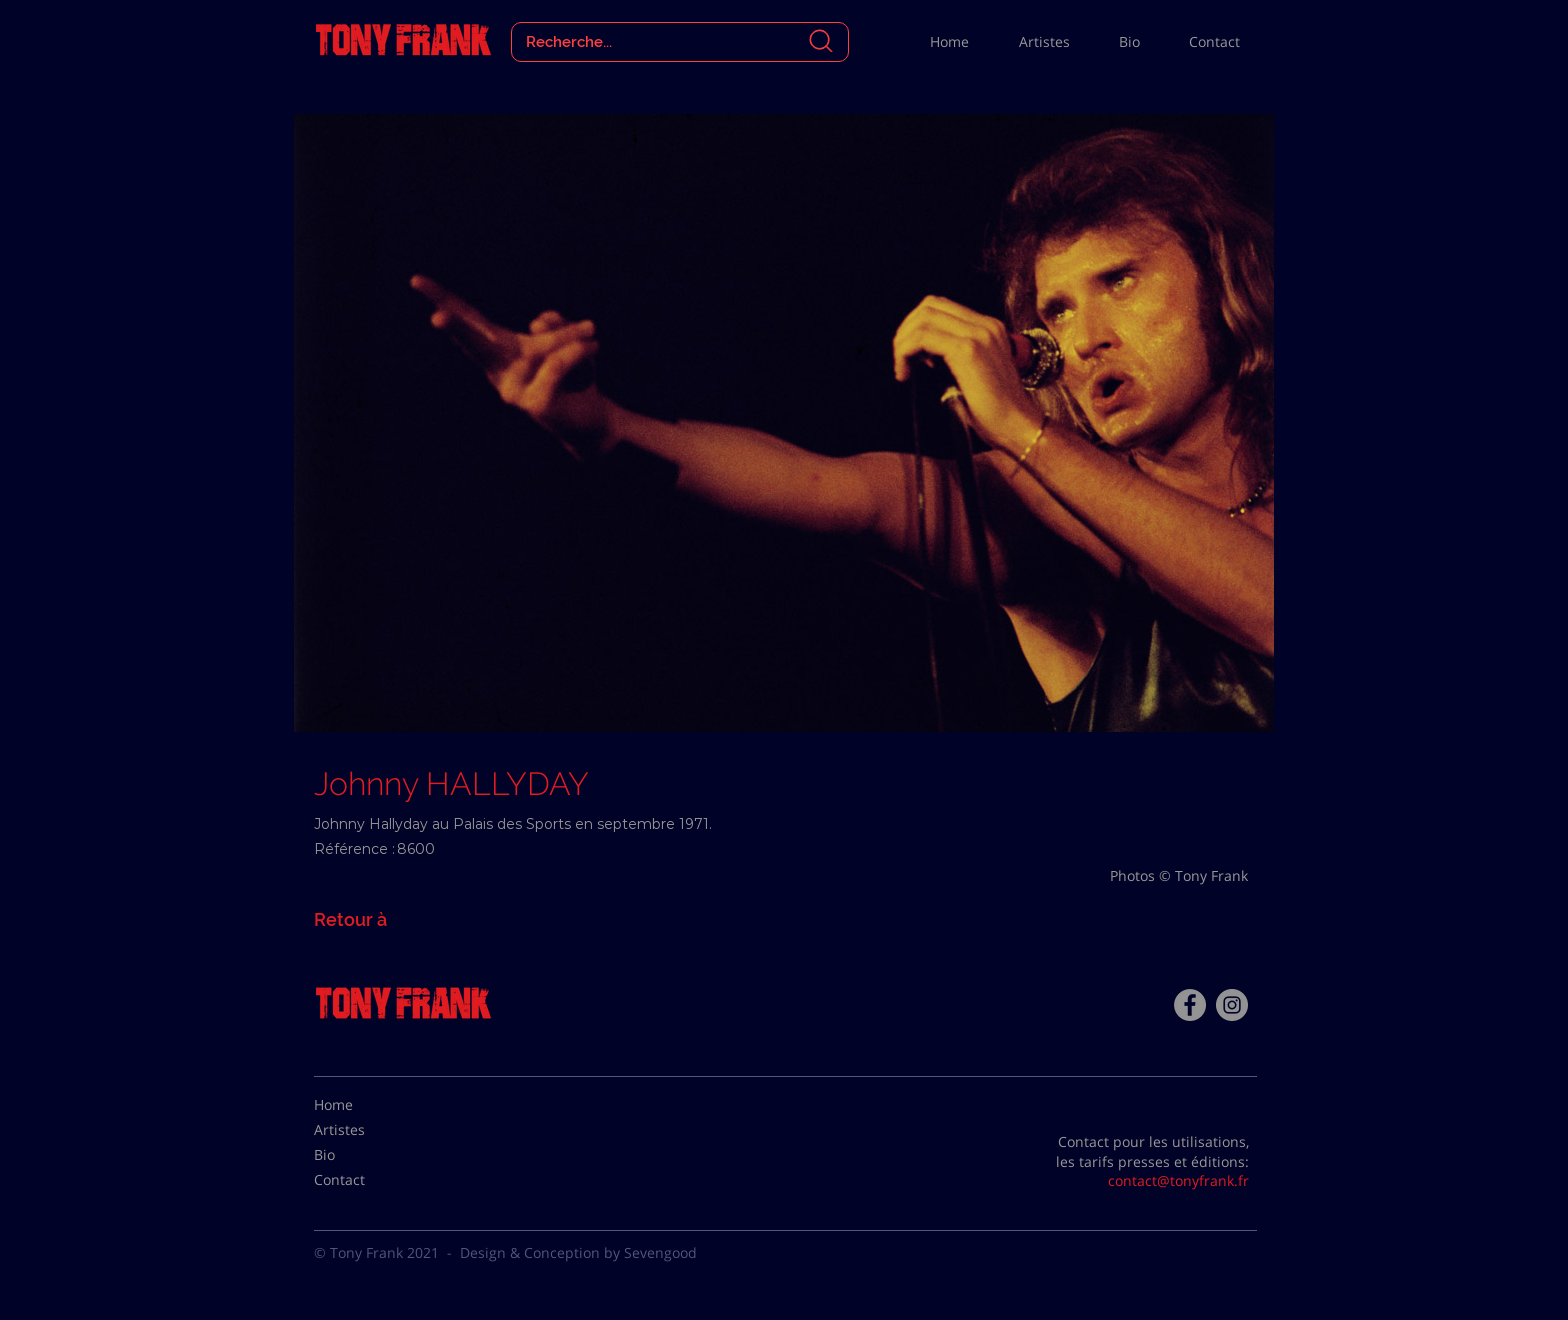  What do you see at coordinates (364, 1155) in the screenshot?
I see `[Bio]` at bounding box center [364, 1155].